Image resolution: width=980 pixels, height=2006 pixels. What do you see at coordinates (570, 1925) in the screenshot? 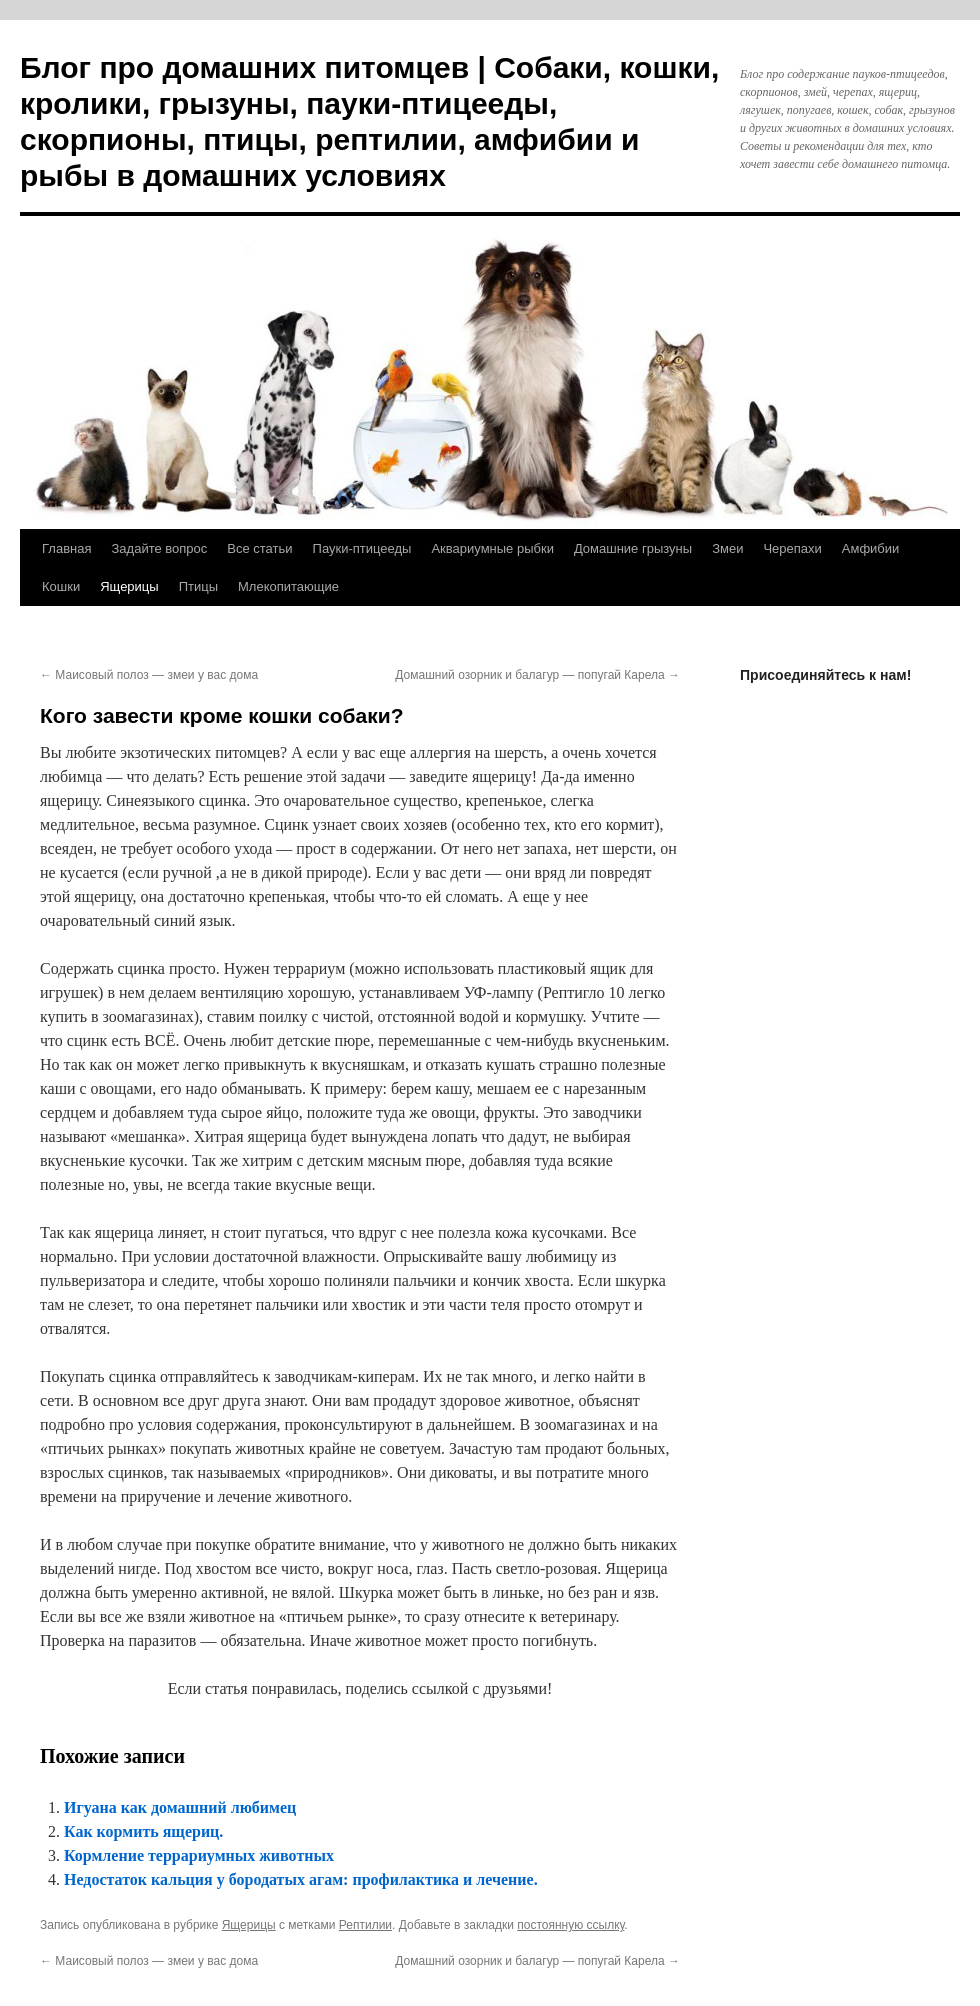
I see `постоянную ссылку` at bounding box center [570, 1925].